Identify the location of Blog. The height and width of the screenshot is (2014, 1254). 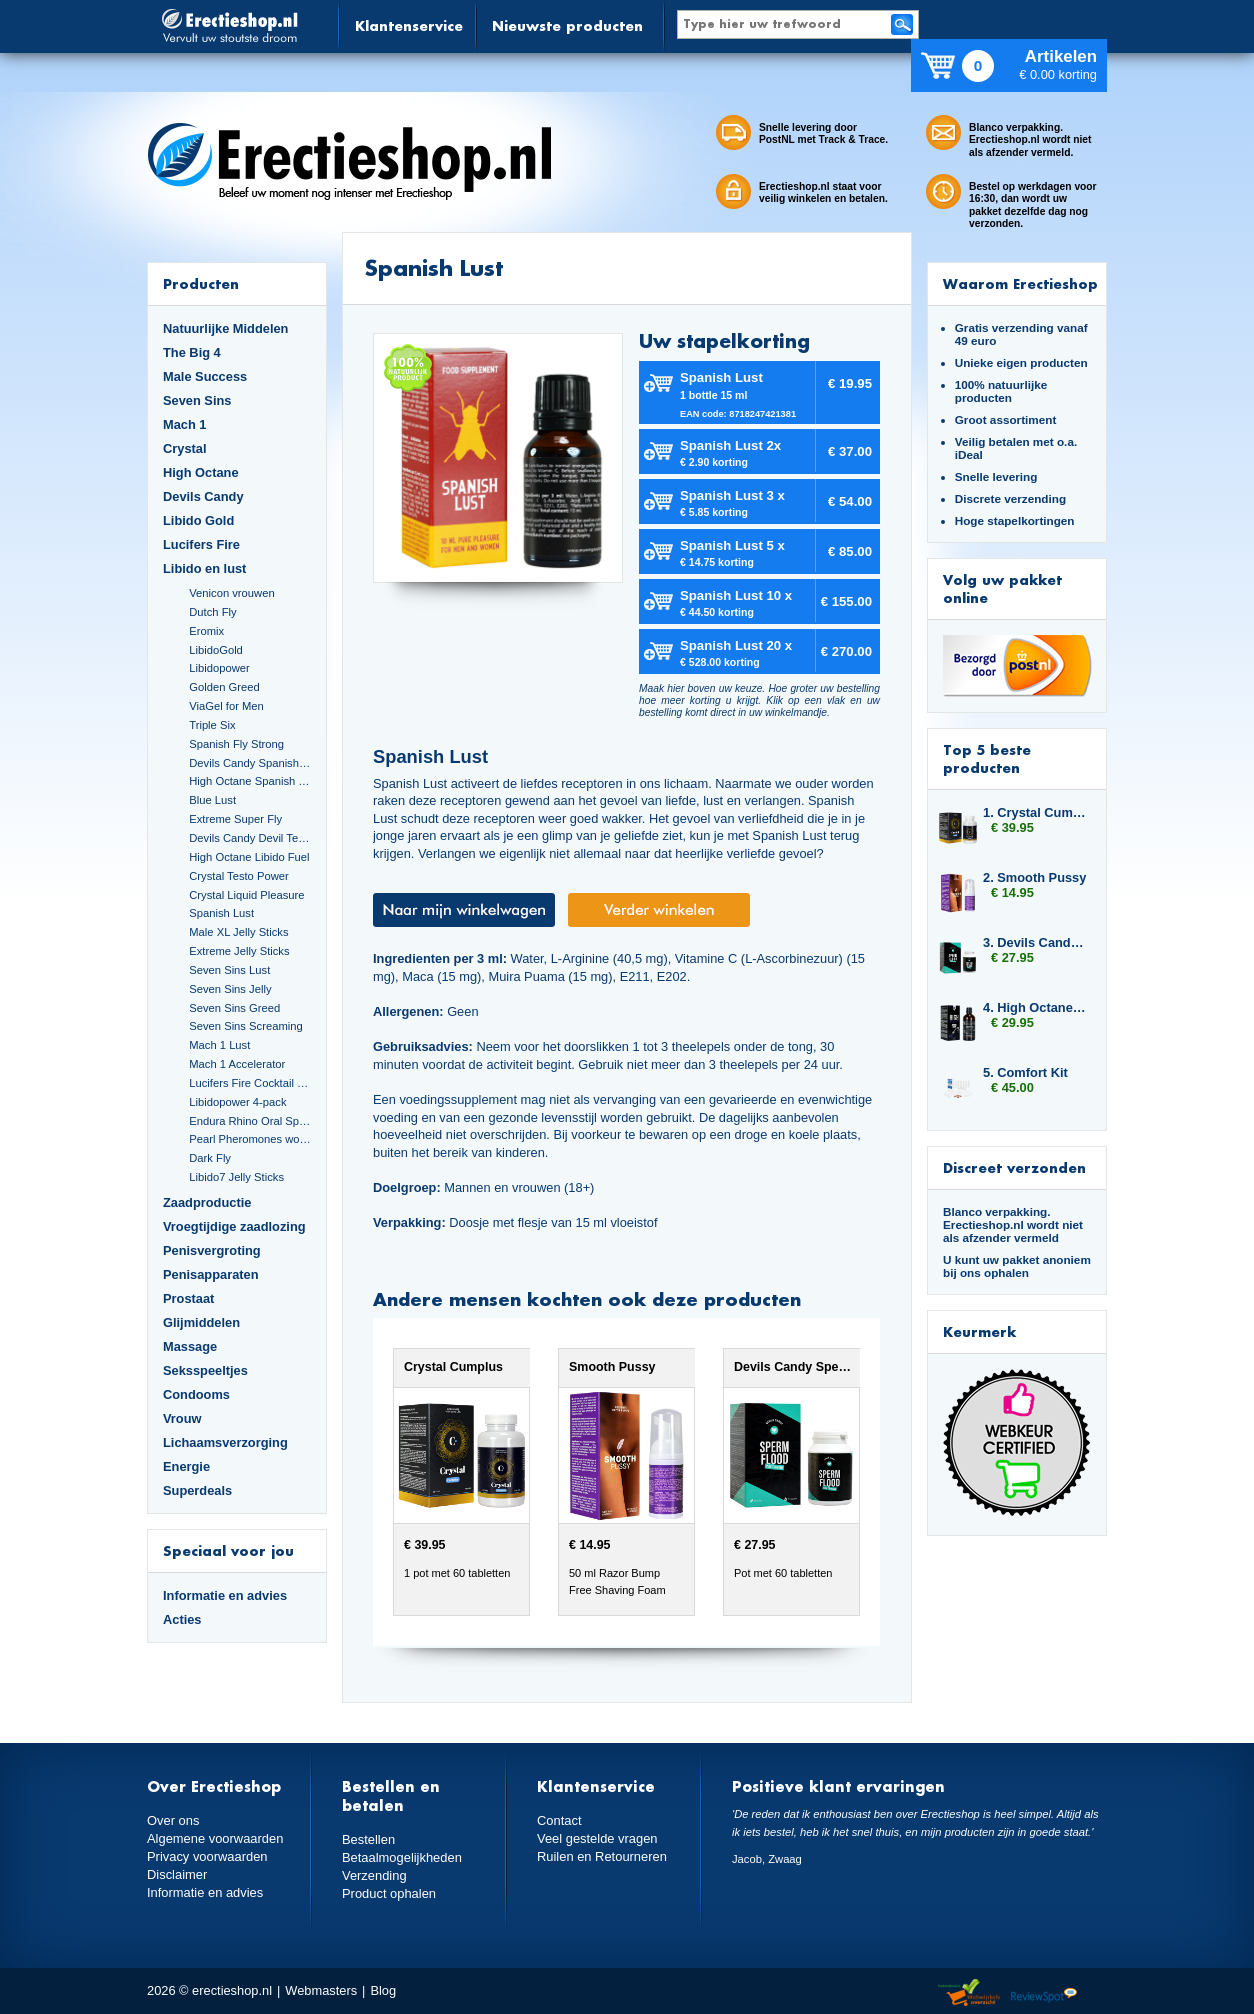
(383, 1990).